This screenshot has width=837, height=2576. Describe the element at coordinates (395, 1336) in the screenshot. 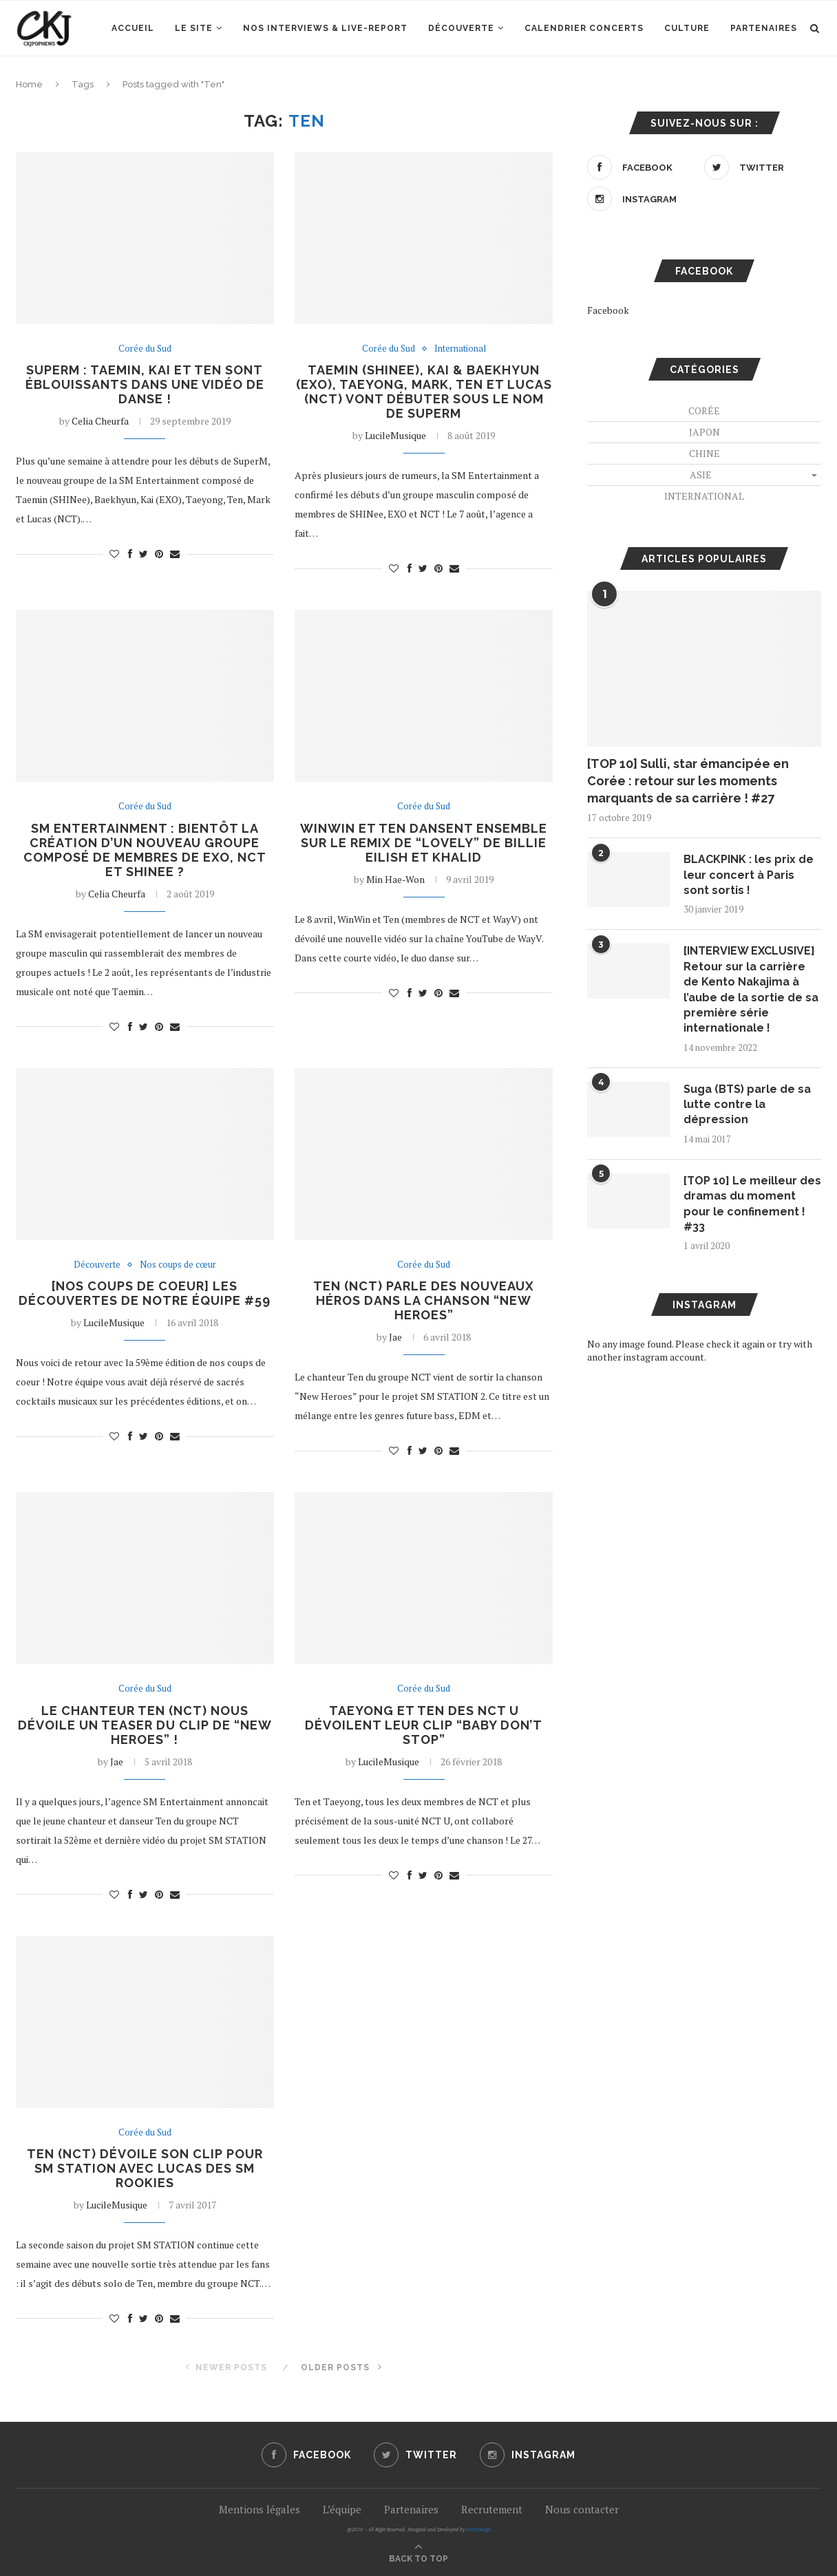

I see `Jae` at that location.